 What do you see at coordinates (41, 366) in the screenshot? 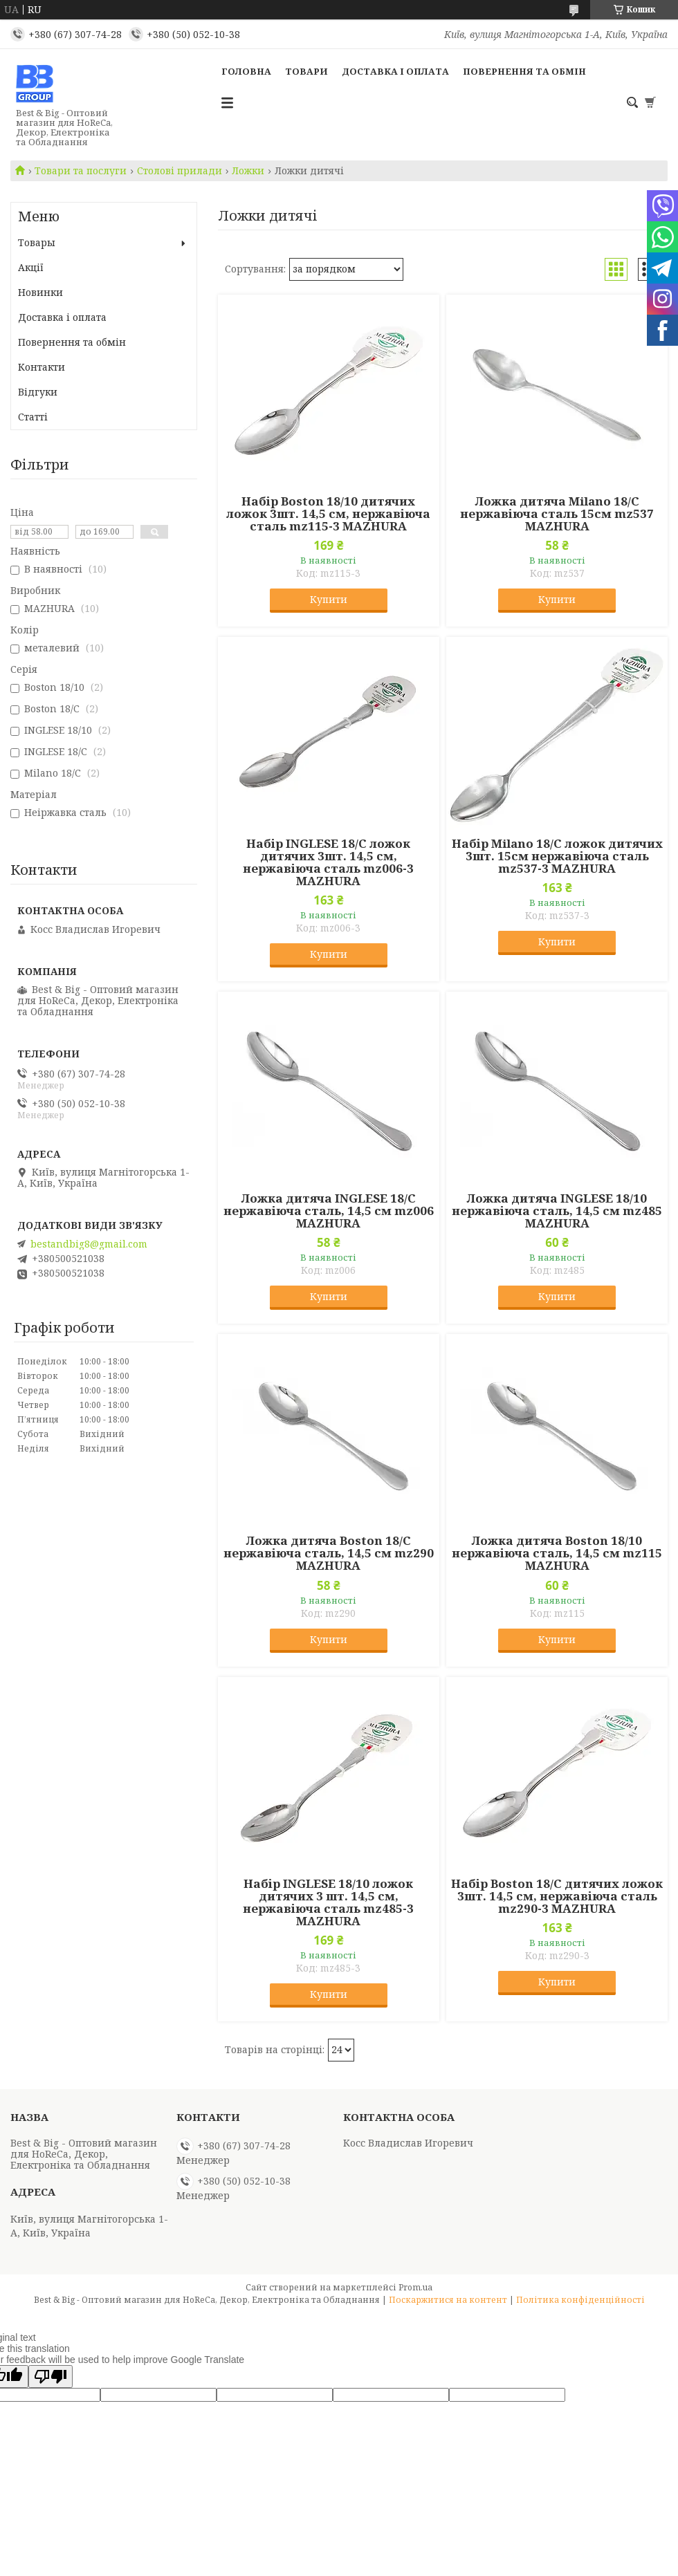
I see `Контакти` at bounding box center [41, 366].